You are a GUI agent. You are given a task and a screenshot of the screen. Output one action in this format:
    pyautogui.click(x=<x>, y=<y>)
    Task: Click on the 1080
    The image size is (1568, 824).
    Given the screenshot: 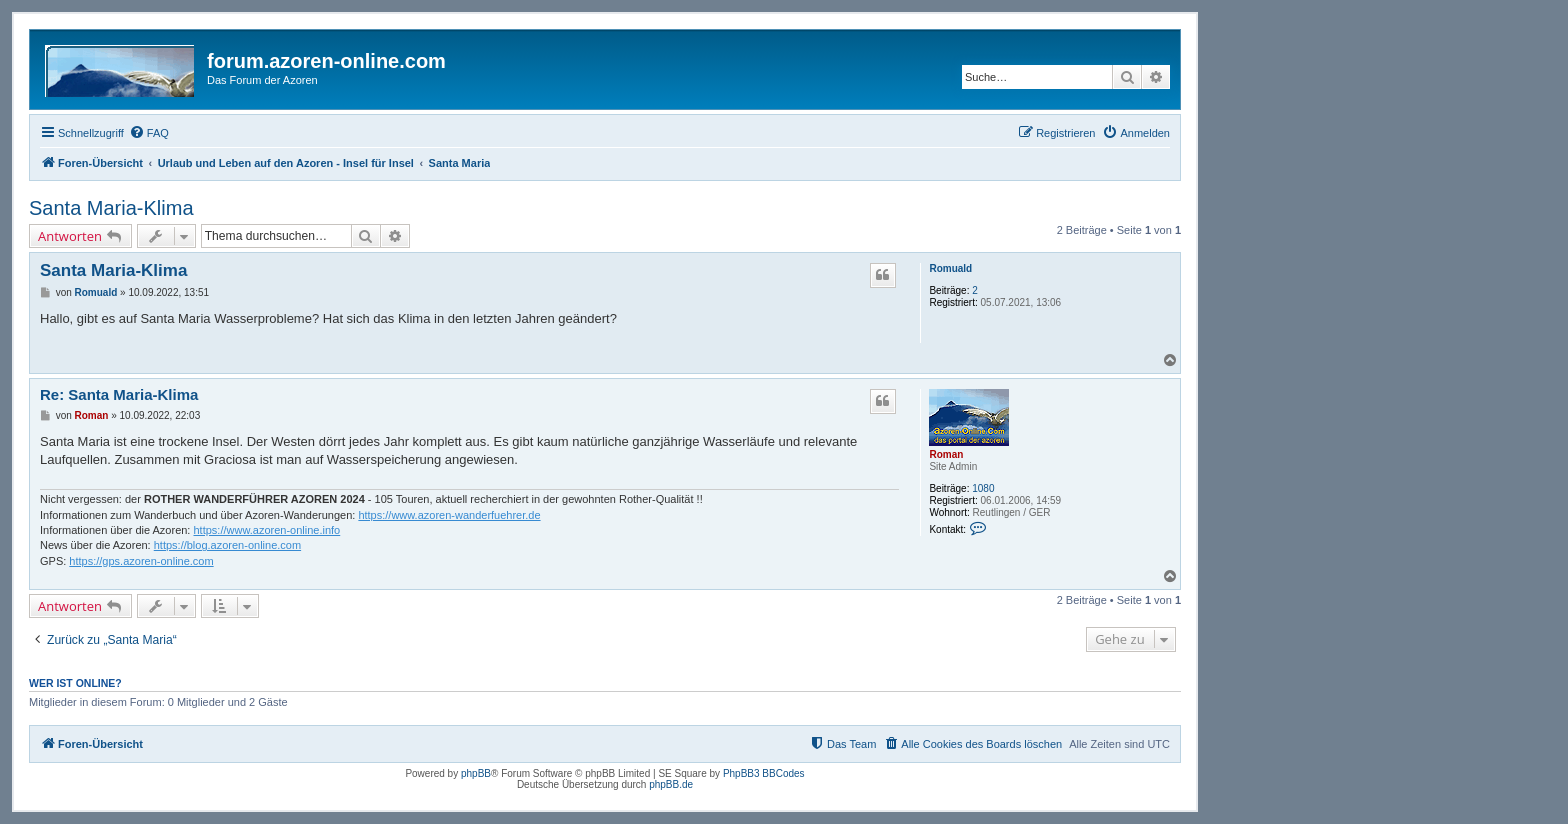 What is the action you would take?
    pyautogui.click(x=983, y=488)
    